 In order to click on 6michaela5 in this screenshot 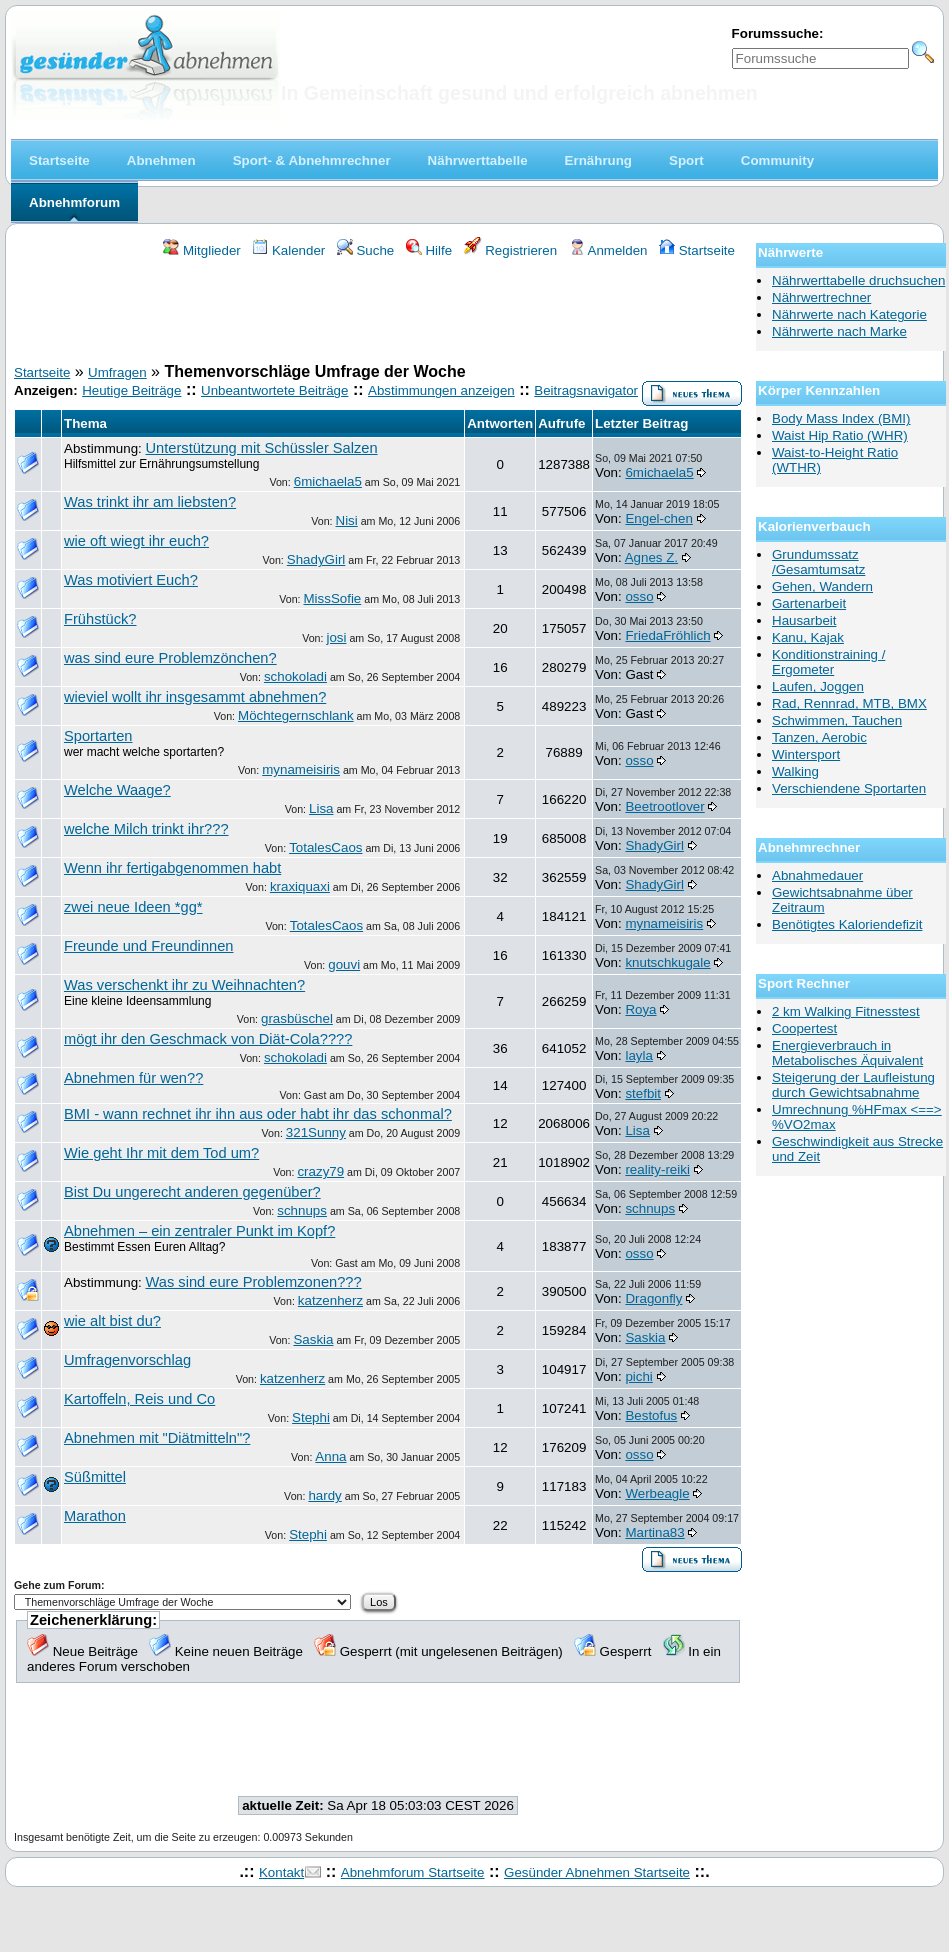, I will do `click(328, 481)`.